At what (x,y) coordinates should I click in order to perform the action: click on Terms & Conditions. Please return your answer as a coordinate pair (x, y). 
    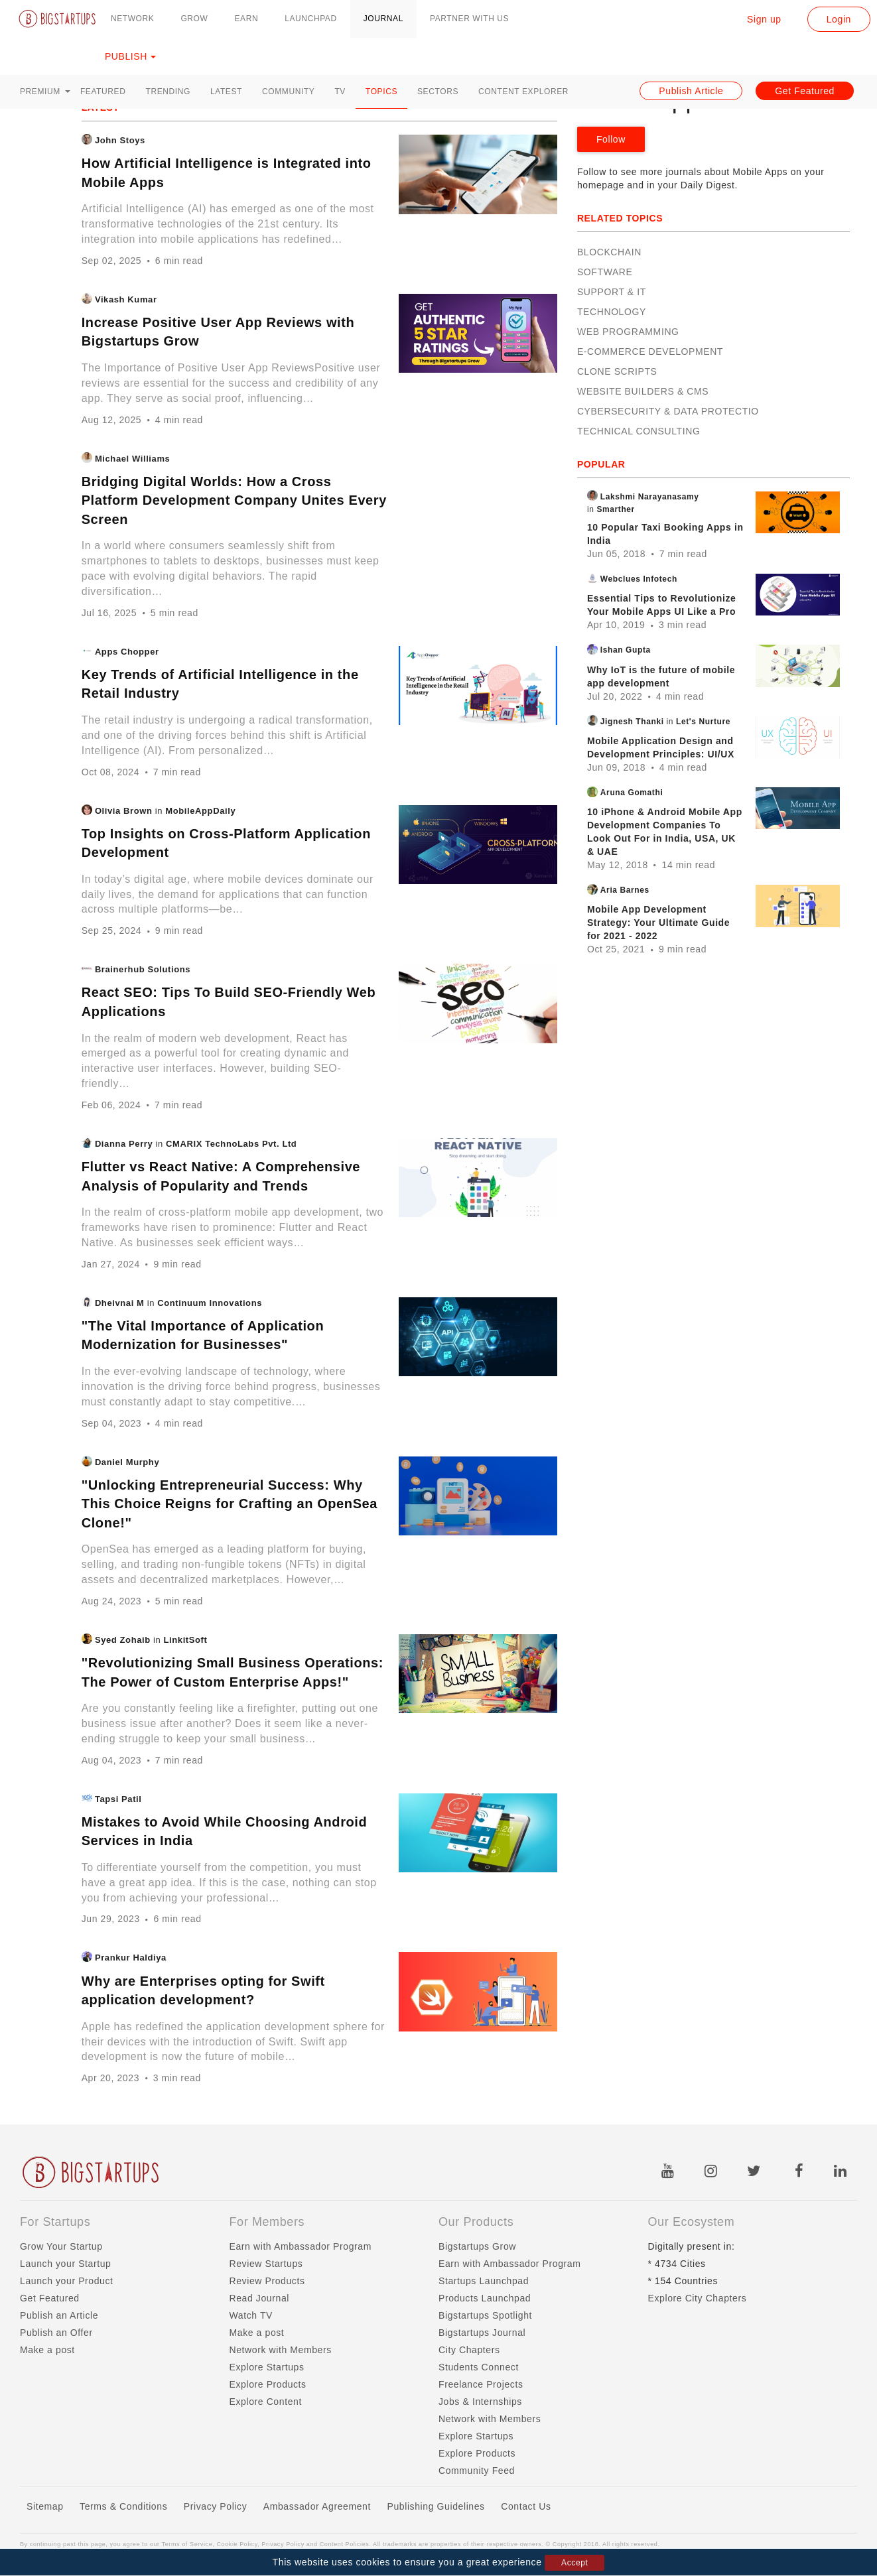
    Looking at the image, I should click on (123, 2506).